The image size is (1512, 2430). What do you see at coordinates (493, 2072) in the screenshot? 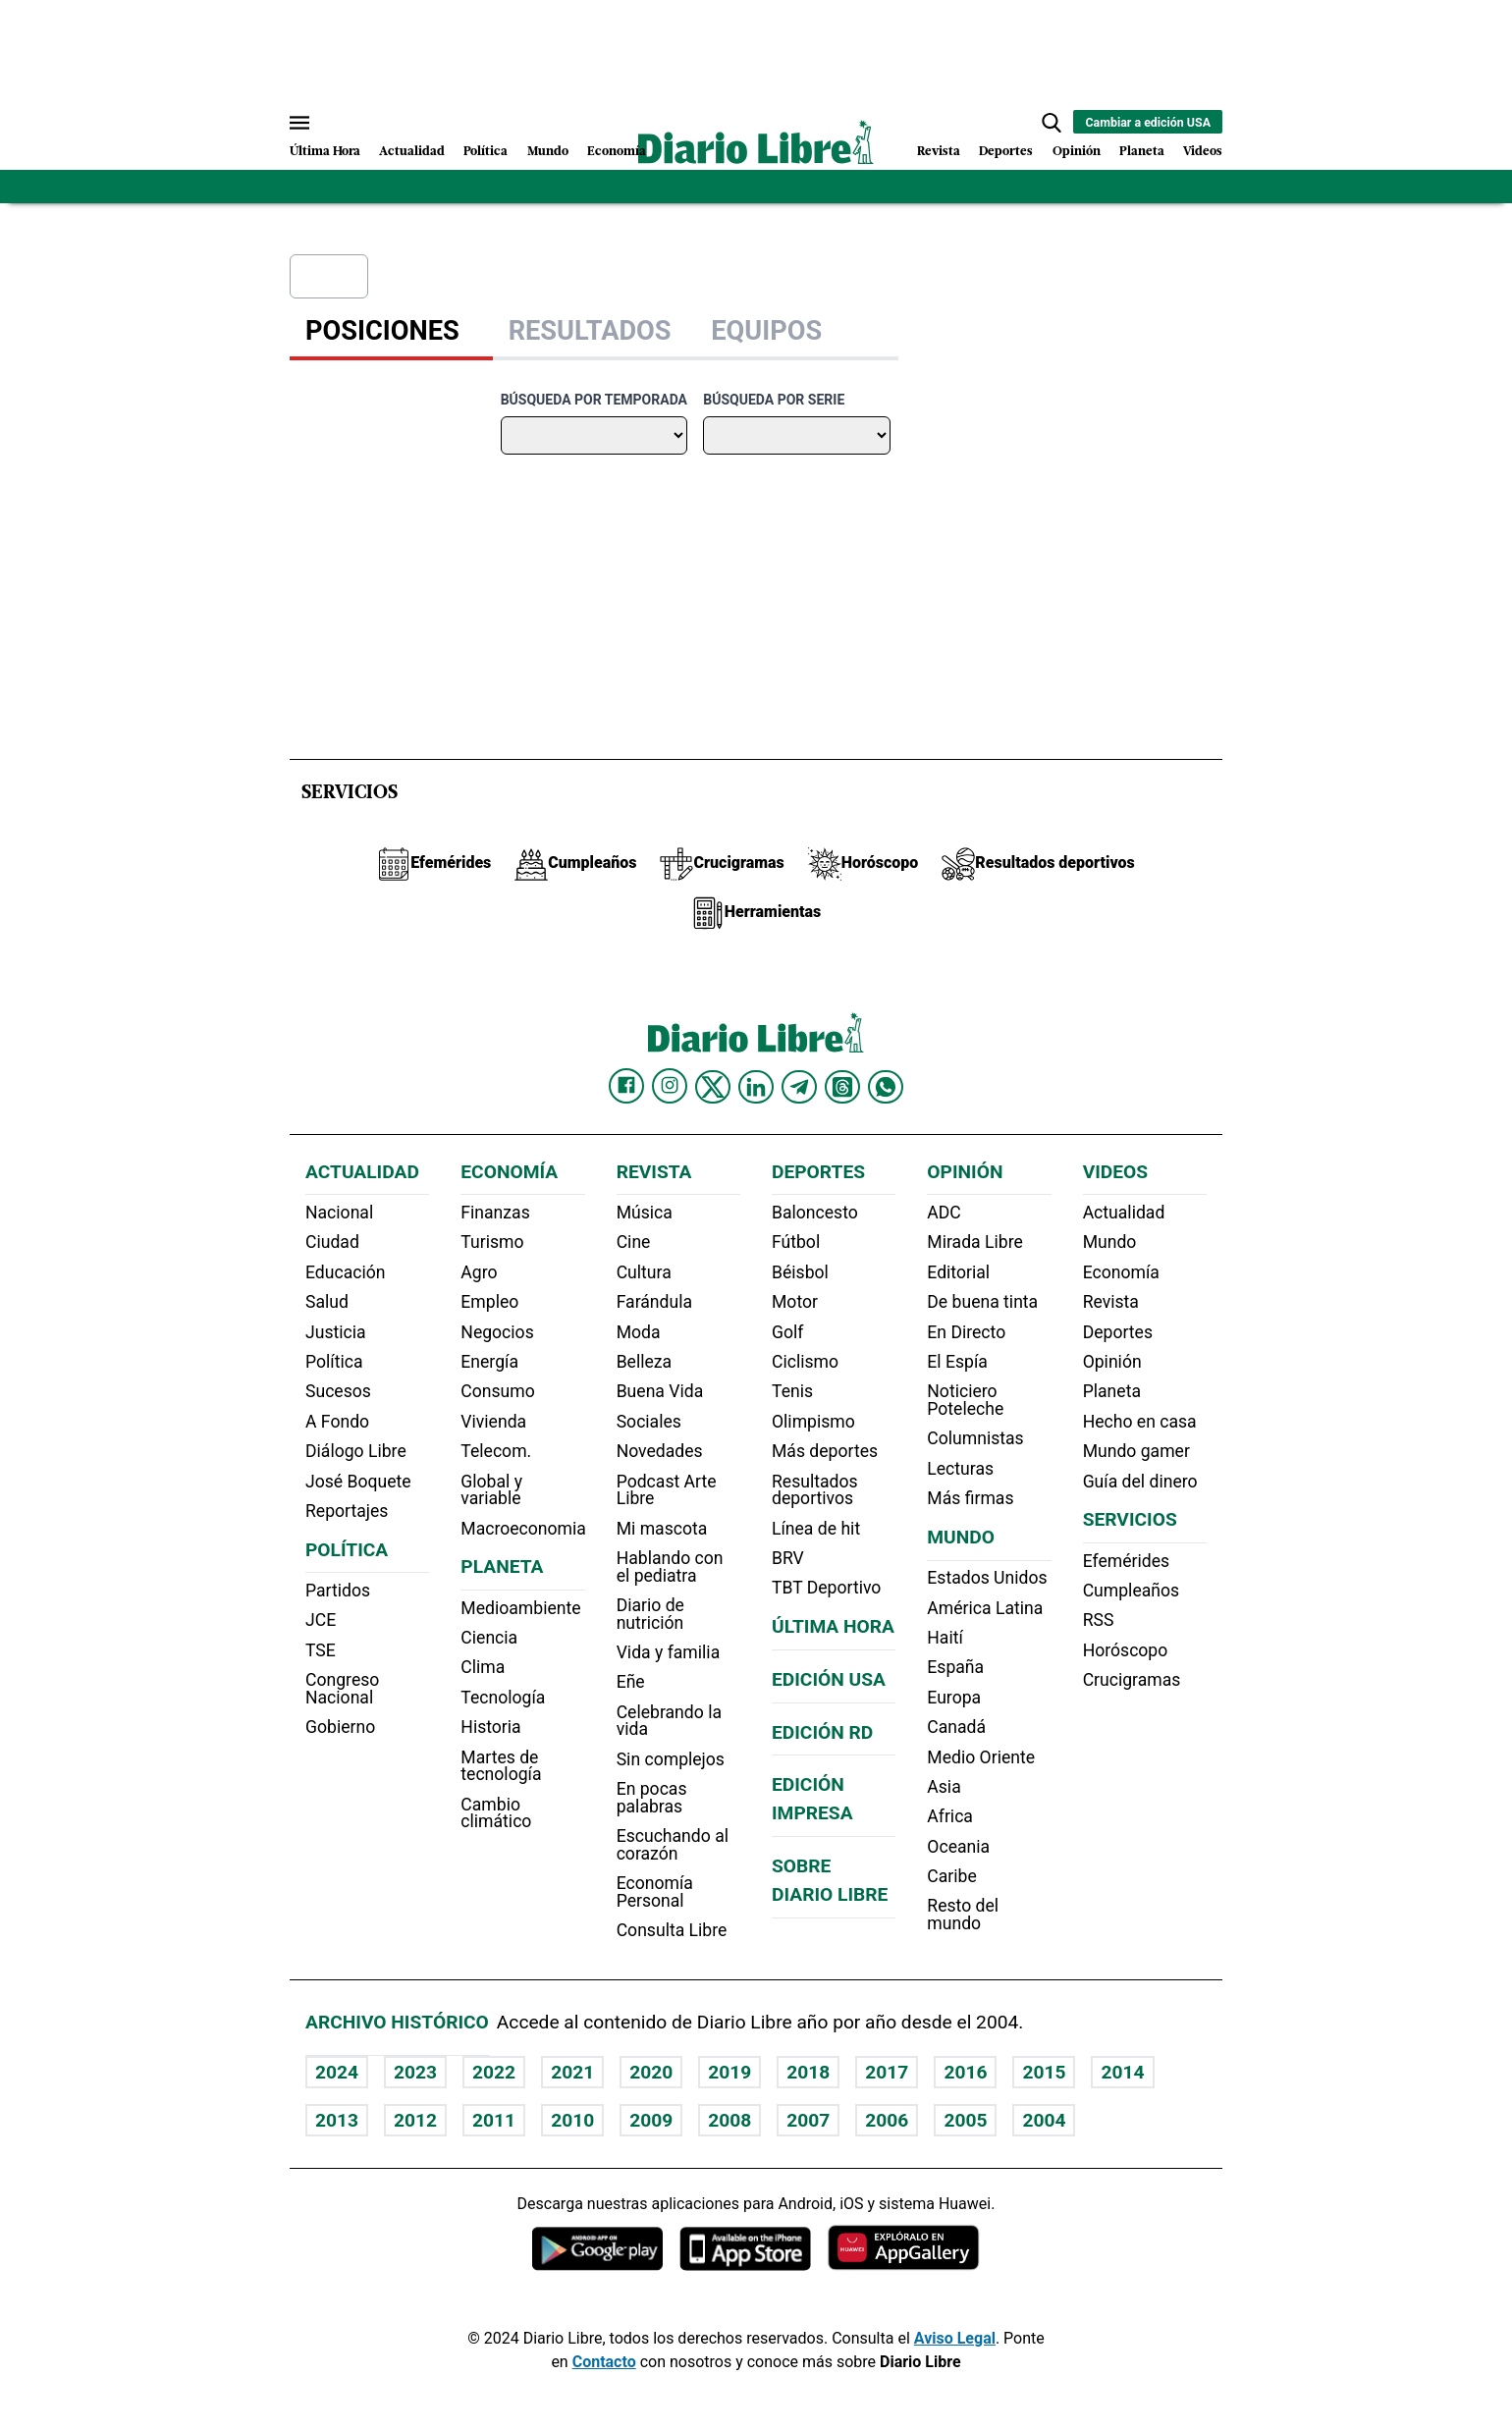
I see `2022` at bounding box center [493, 2072].